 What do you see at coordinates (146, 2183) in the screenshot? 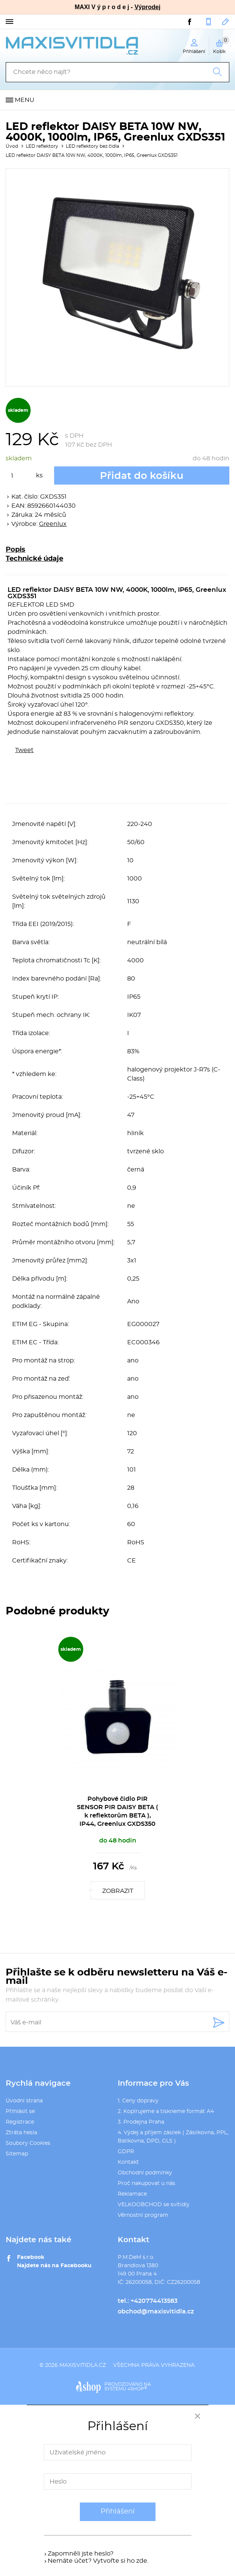
I see `Proč nakupovat u nás` at bounding box center [146, 2183].